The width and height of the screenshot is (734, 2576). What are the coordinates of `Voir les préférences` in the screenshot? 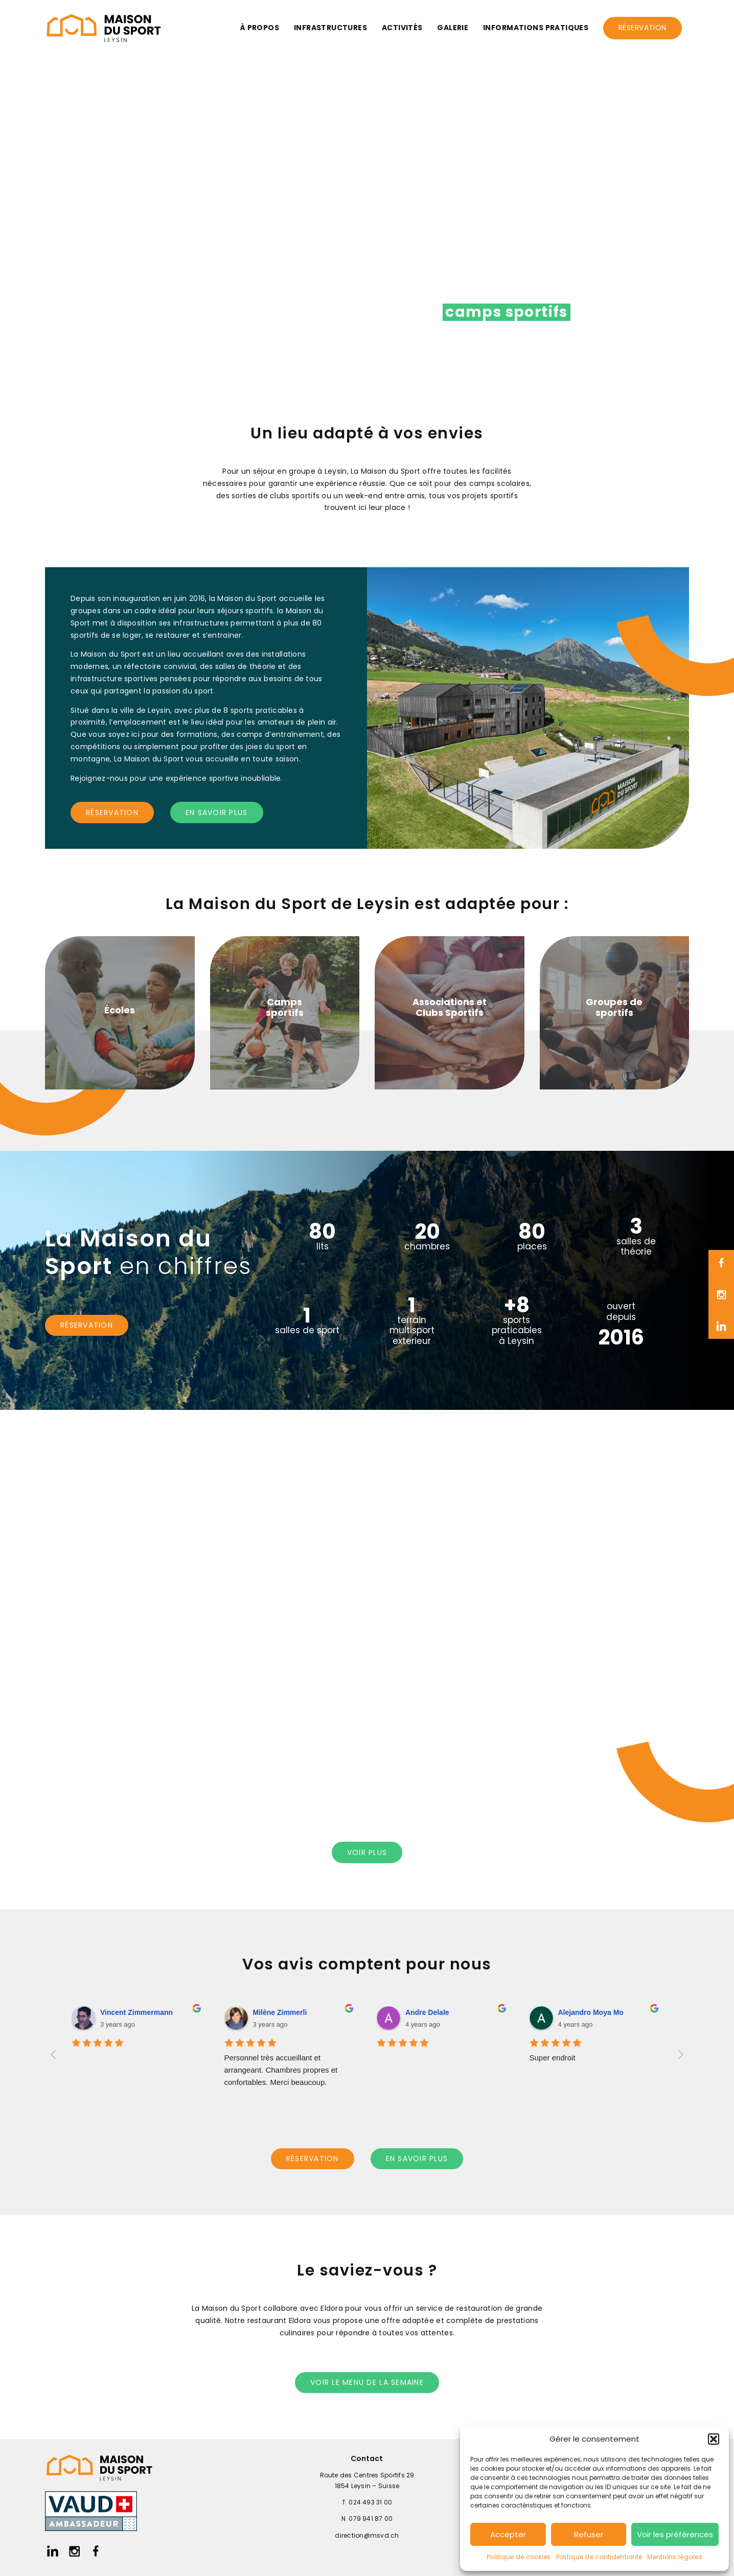 It's located at (675, 2534).